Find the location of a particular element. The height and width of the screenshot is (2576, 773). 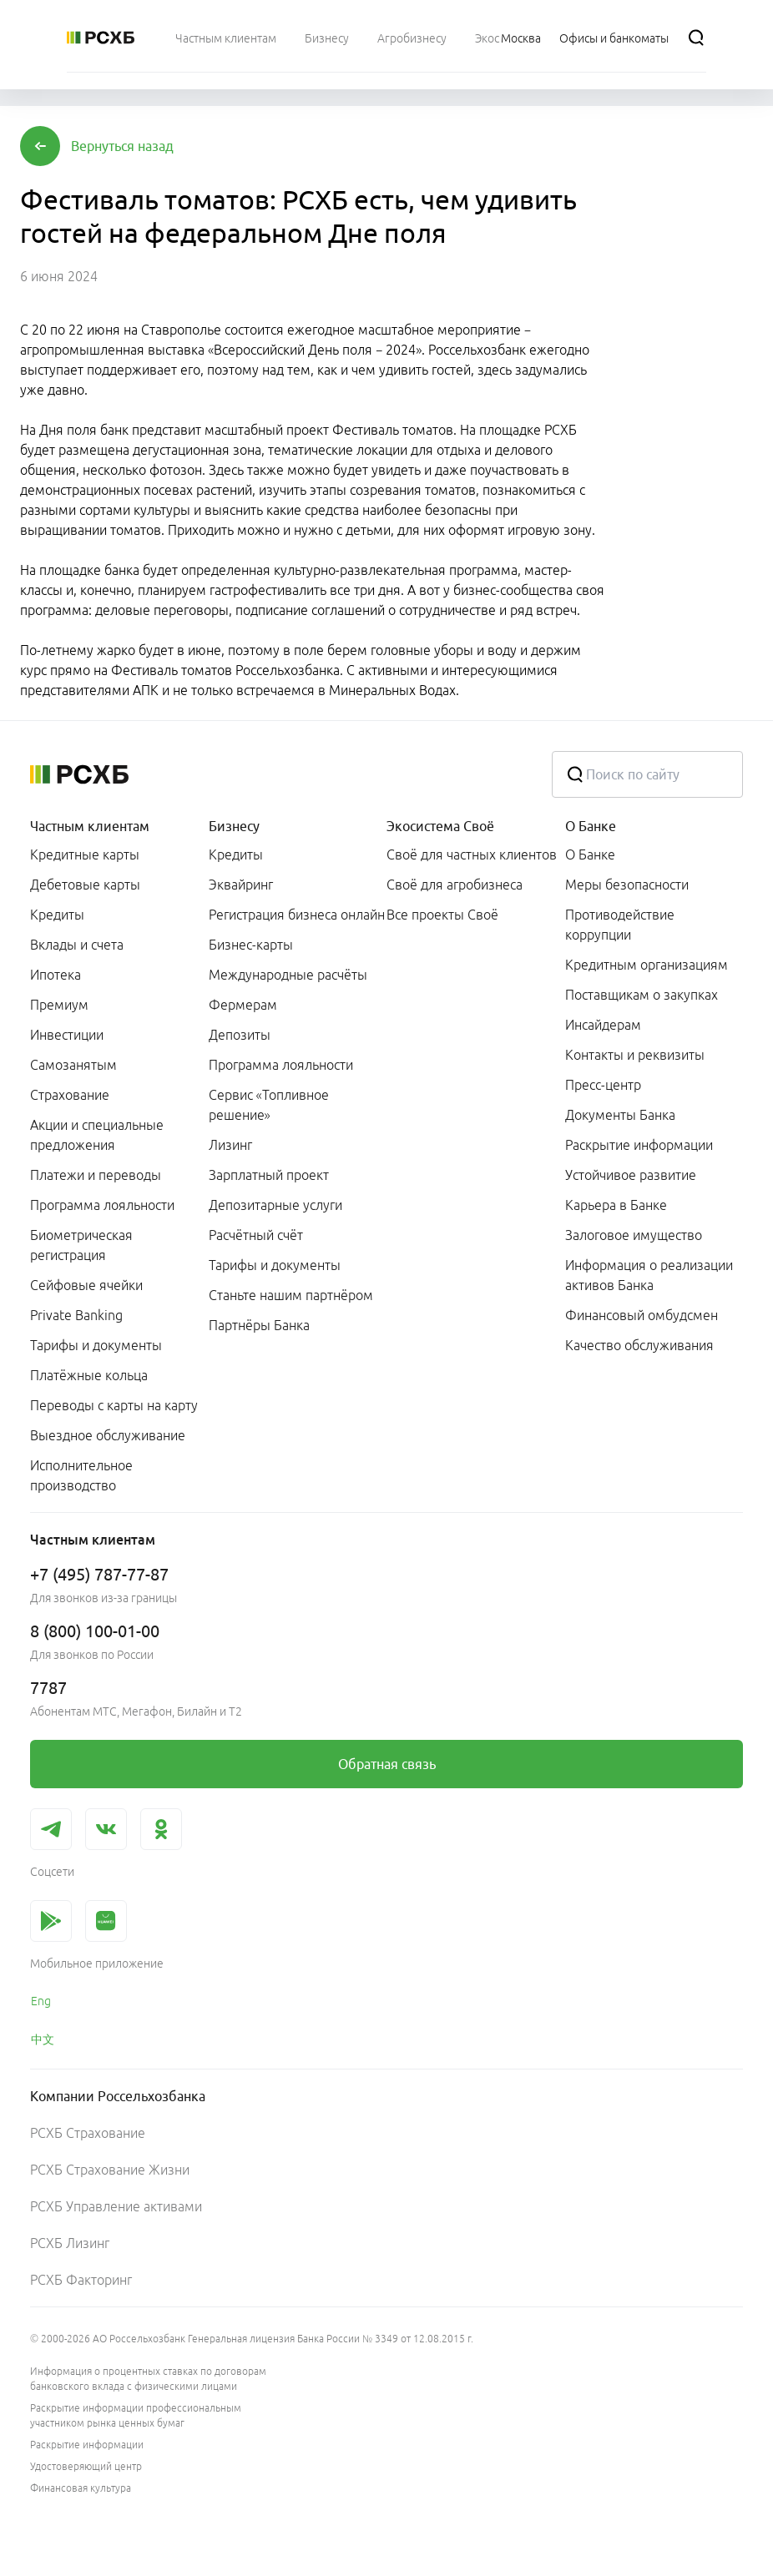

Поставщикам о закупках [link] is located at coordinates (641, 994).